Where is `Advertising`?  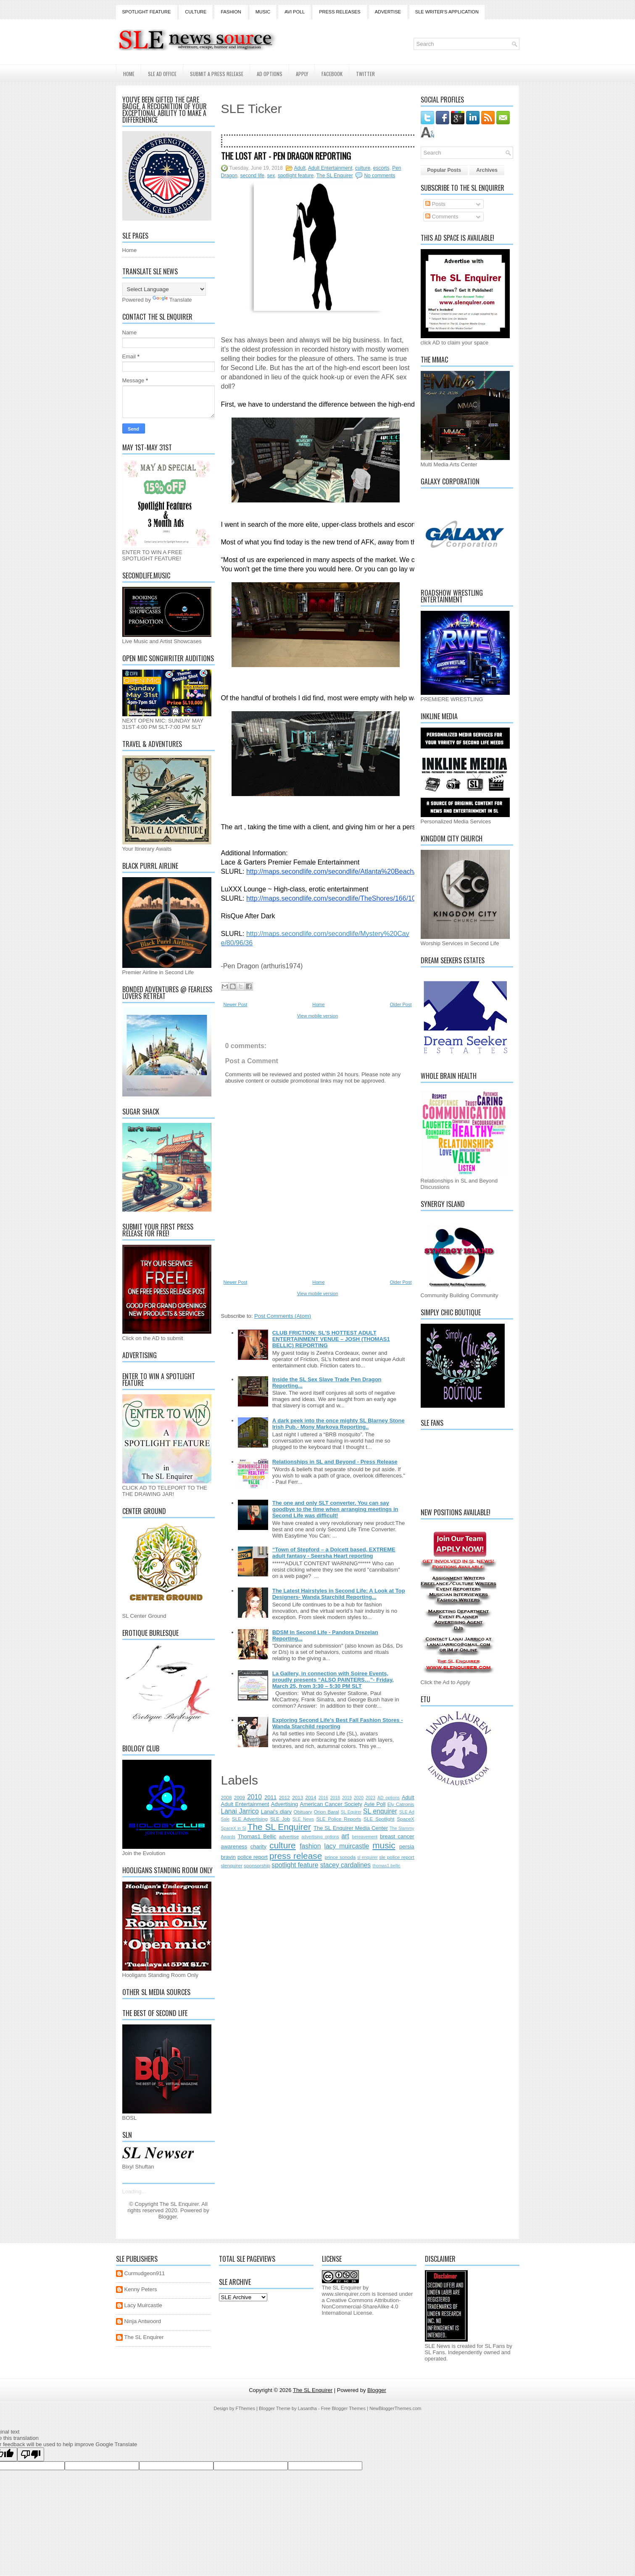 Advertising is located at coordinates (284, 1804).